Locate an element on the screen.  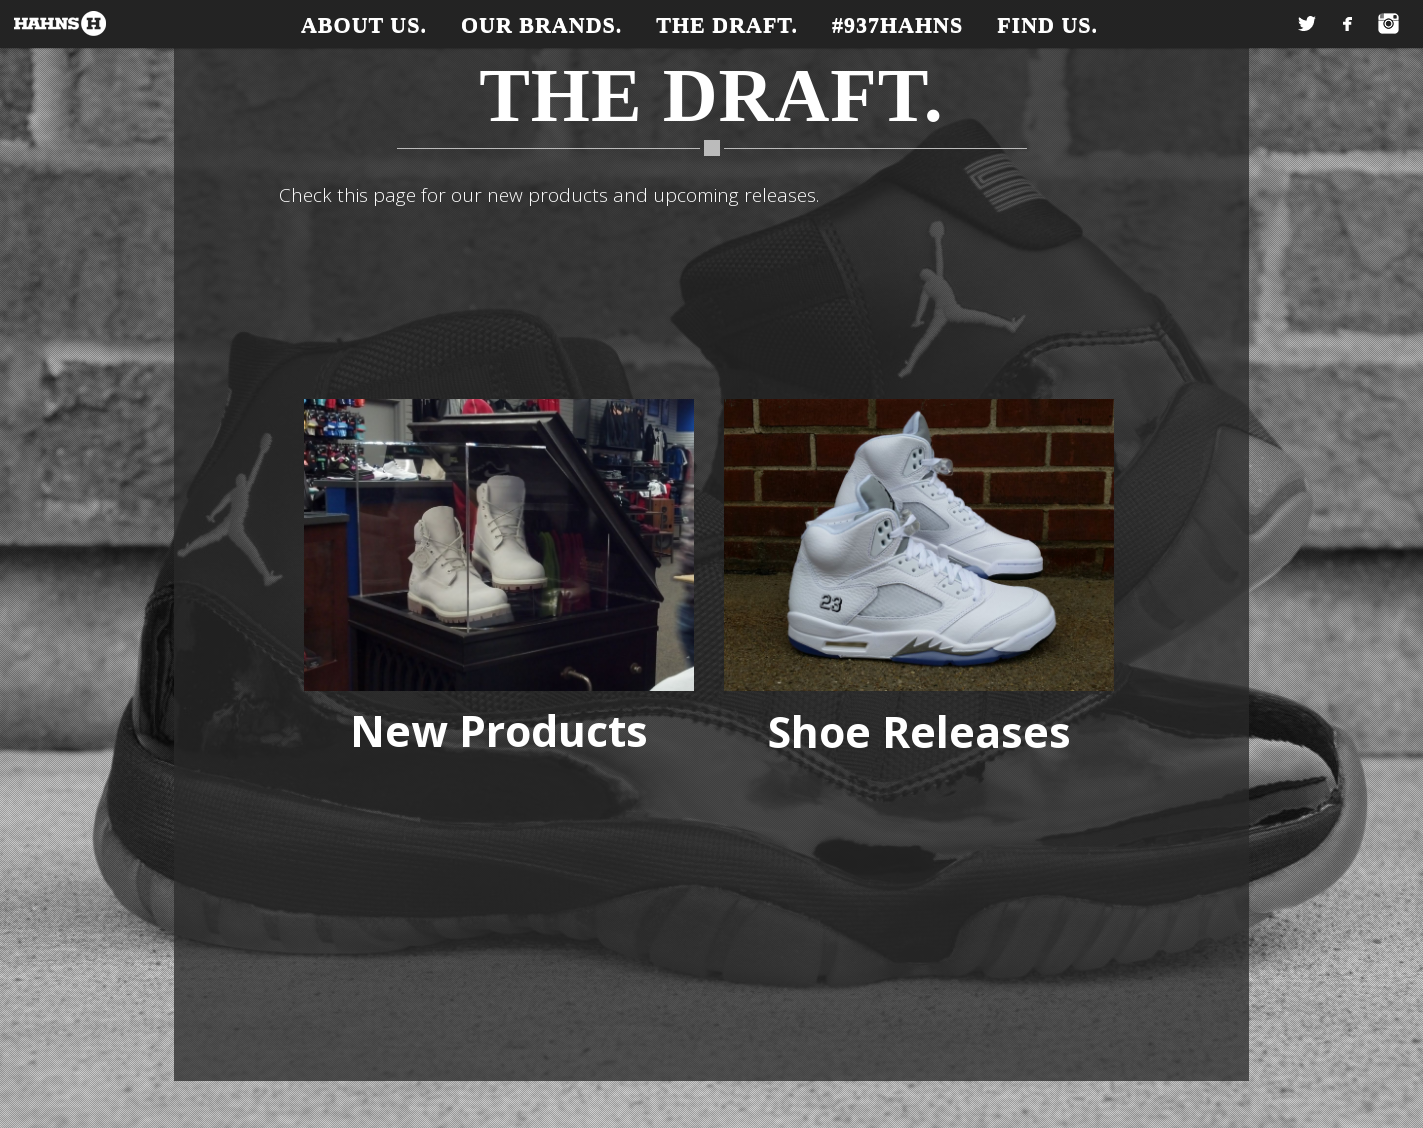
About Us. is located at coordinates (364, 24).